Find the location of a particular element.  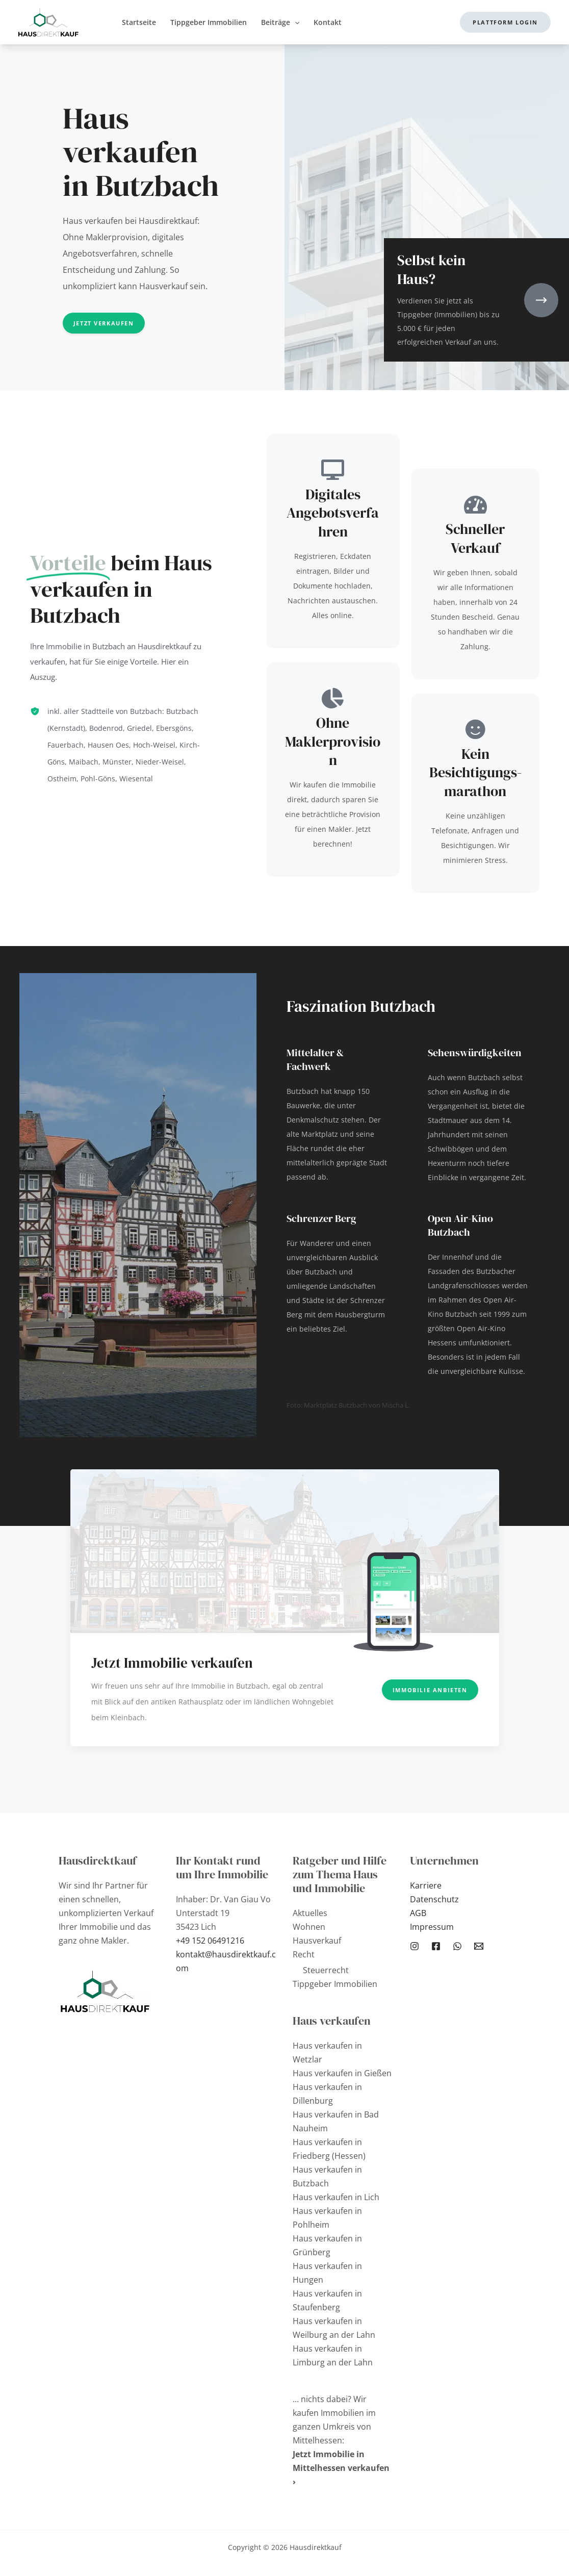

AGB is located at coordinates (418, 1913).